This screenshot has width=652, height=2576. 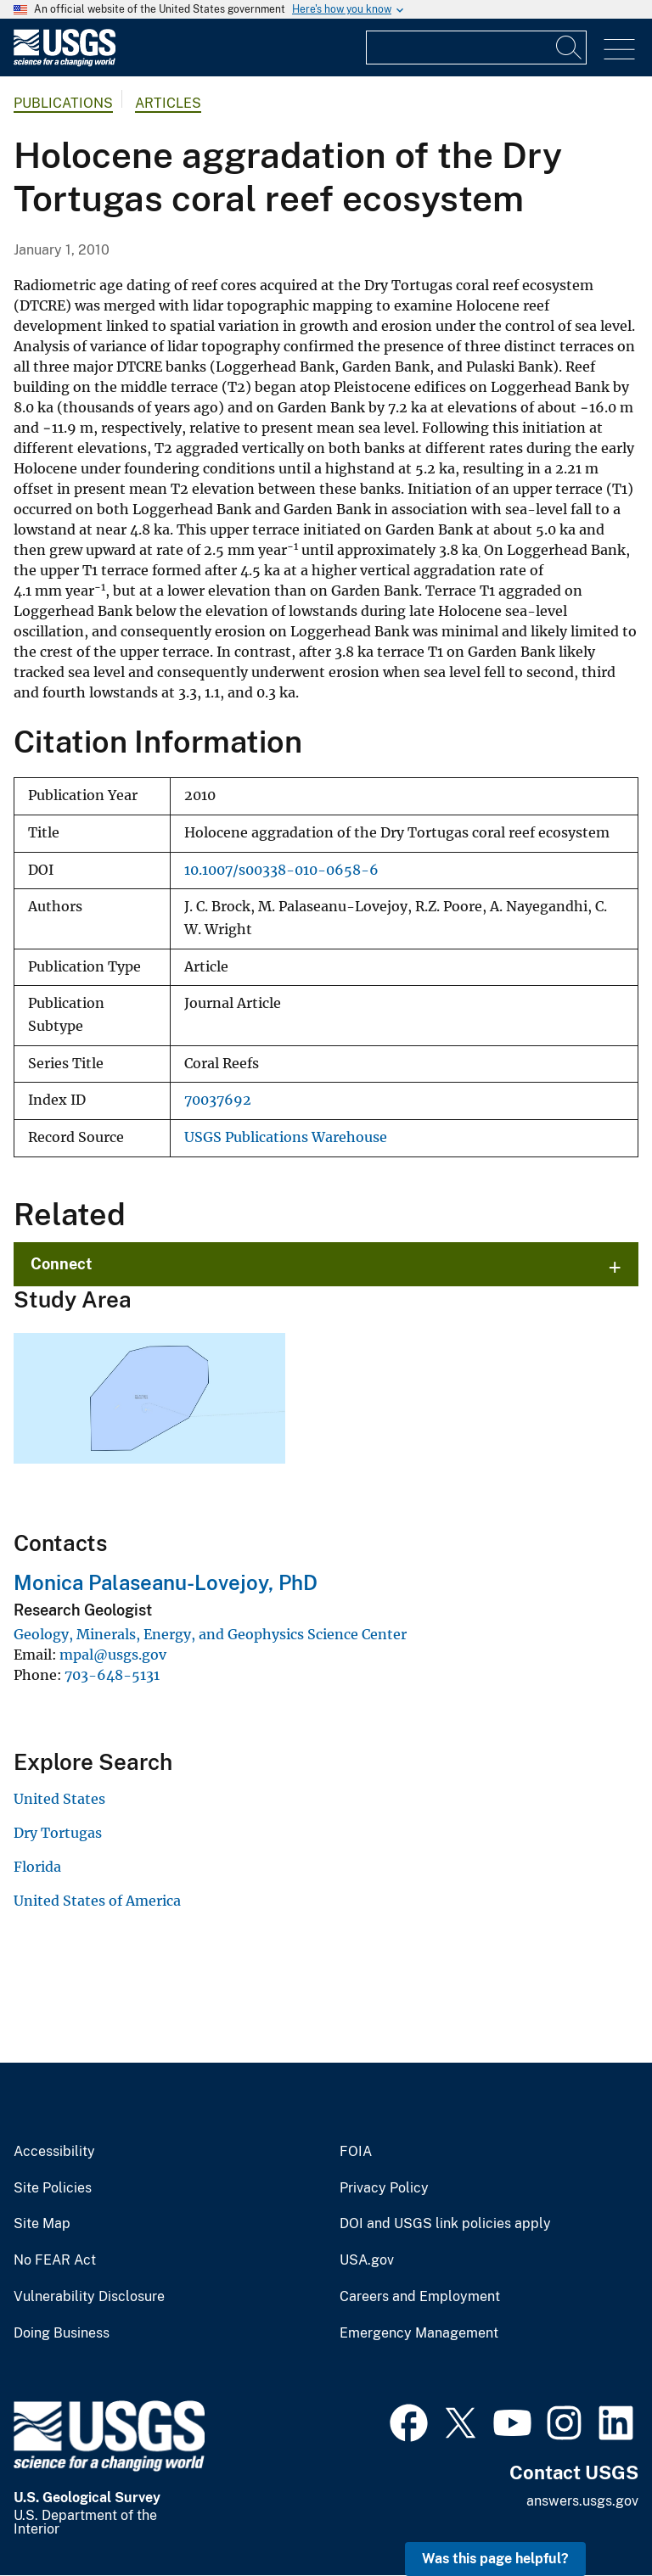 What do you see at coordinates (419, 2333) in the screenshot?
I see `Emergency Management` at bounding box center [419, 2333].